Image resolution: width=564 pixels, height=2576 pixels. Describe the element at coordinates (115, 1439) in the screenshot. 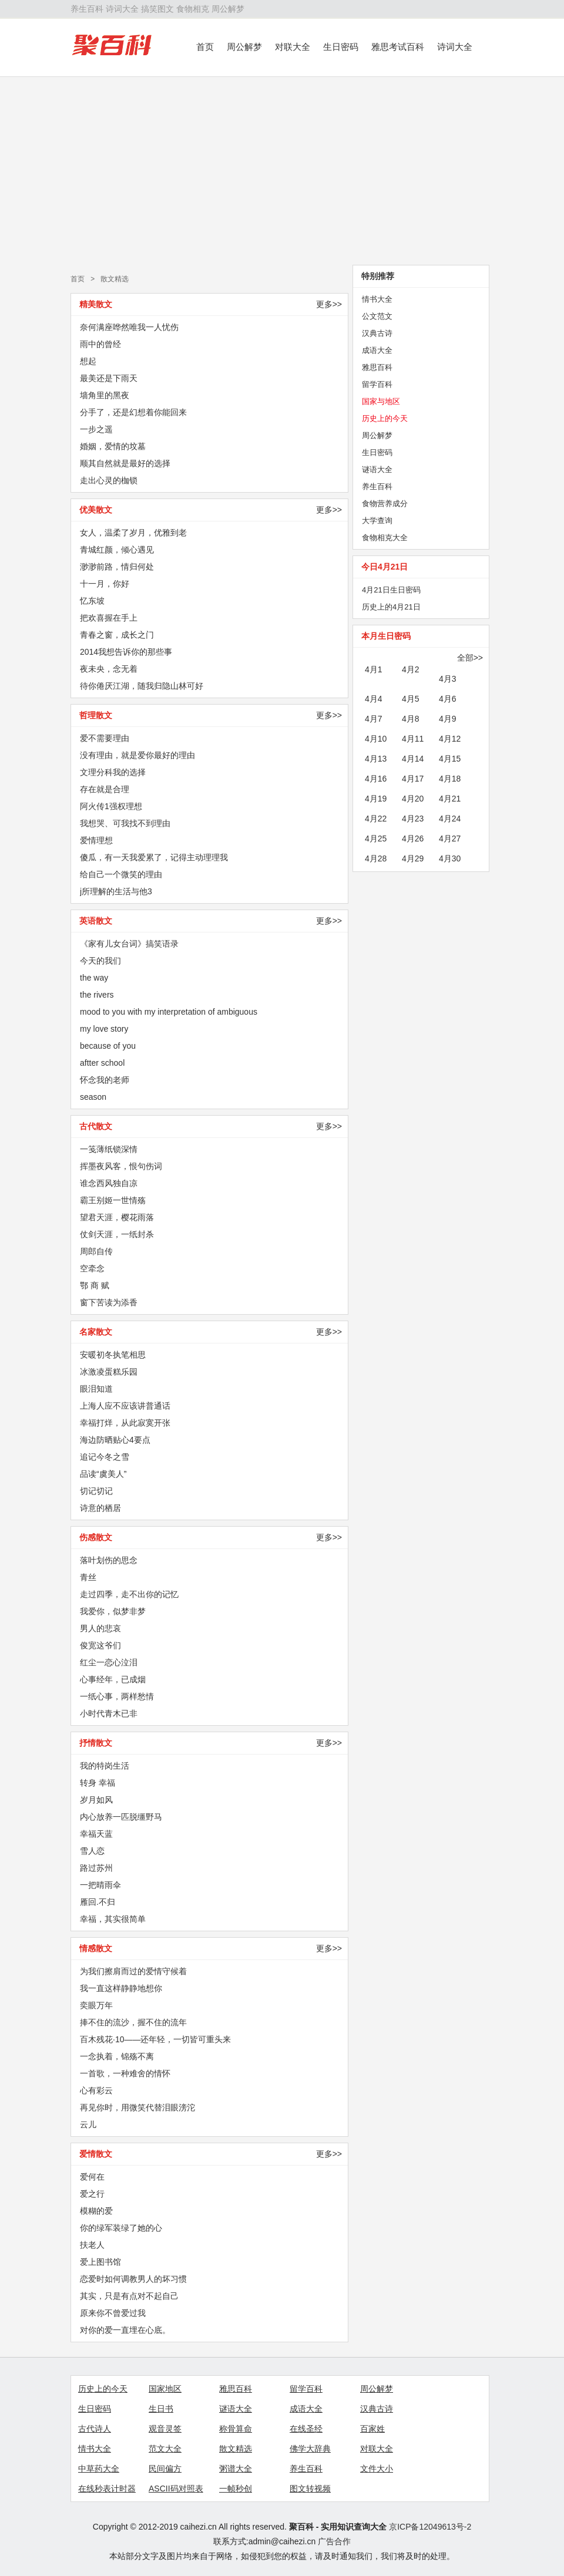

I see `海边防晒贴心4要点` at that location.